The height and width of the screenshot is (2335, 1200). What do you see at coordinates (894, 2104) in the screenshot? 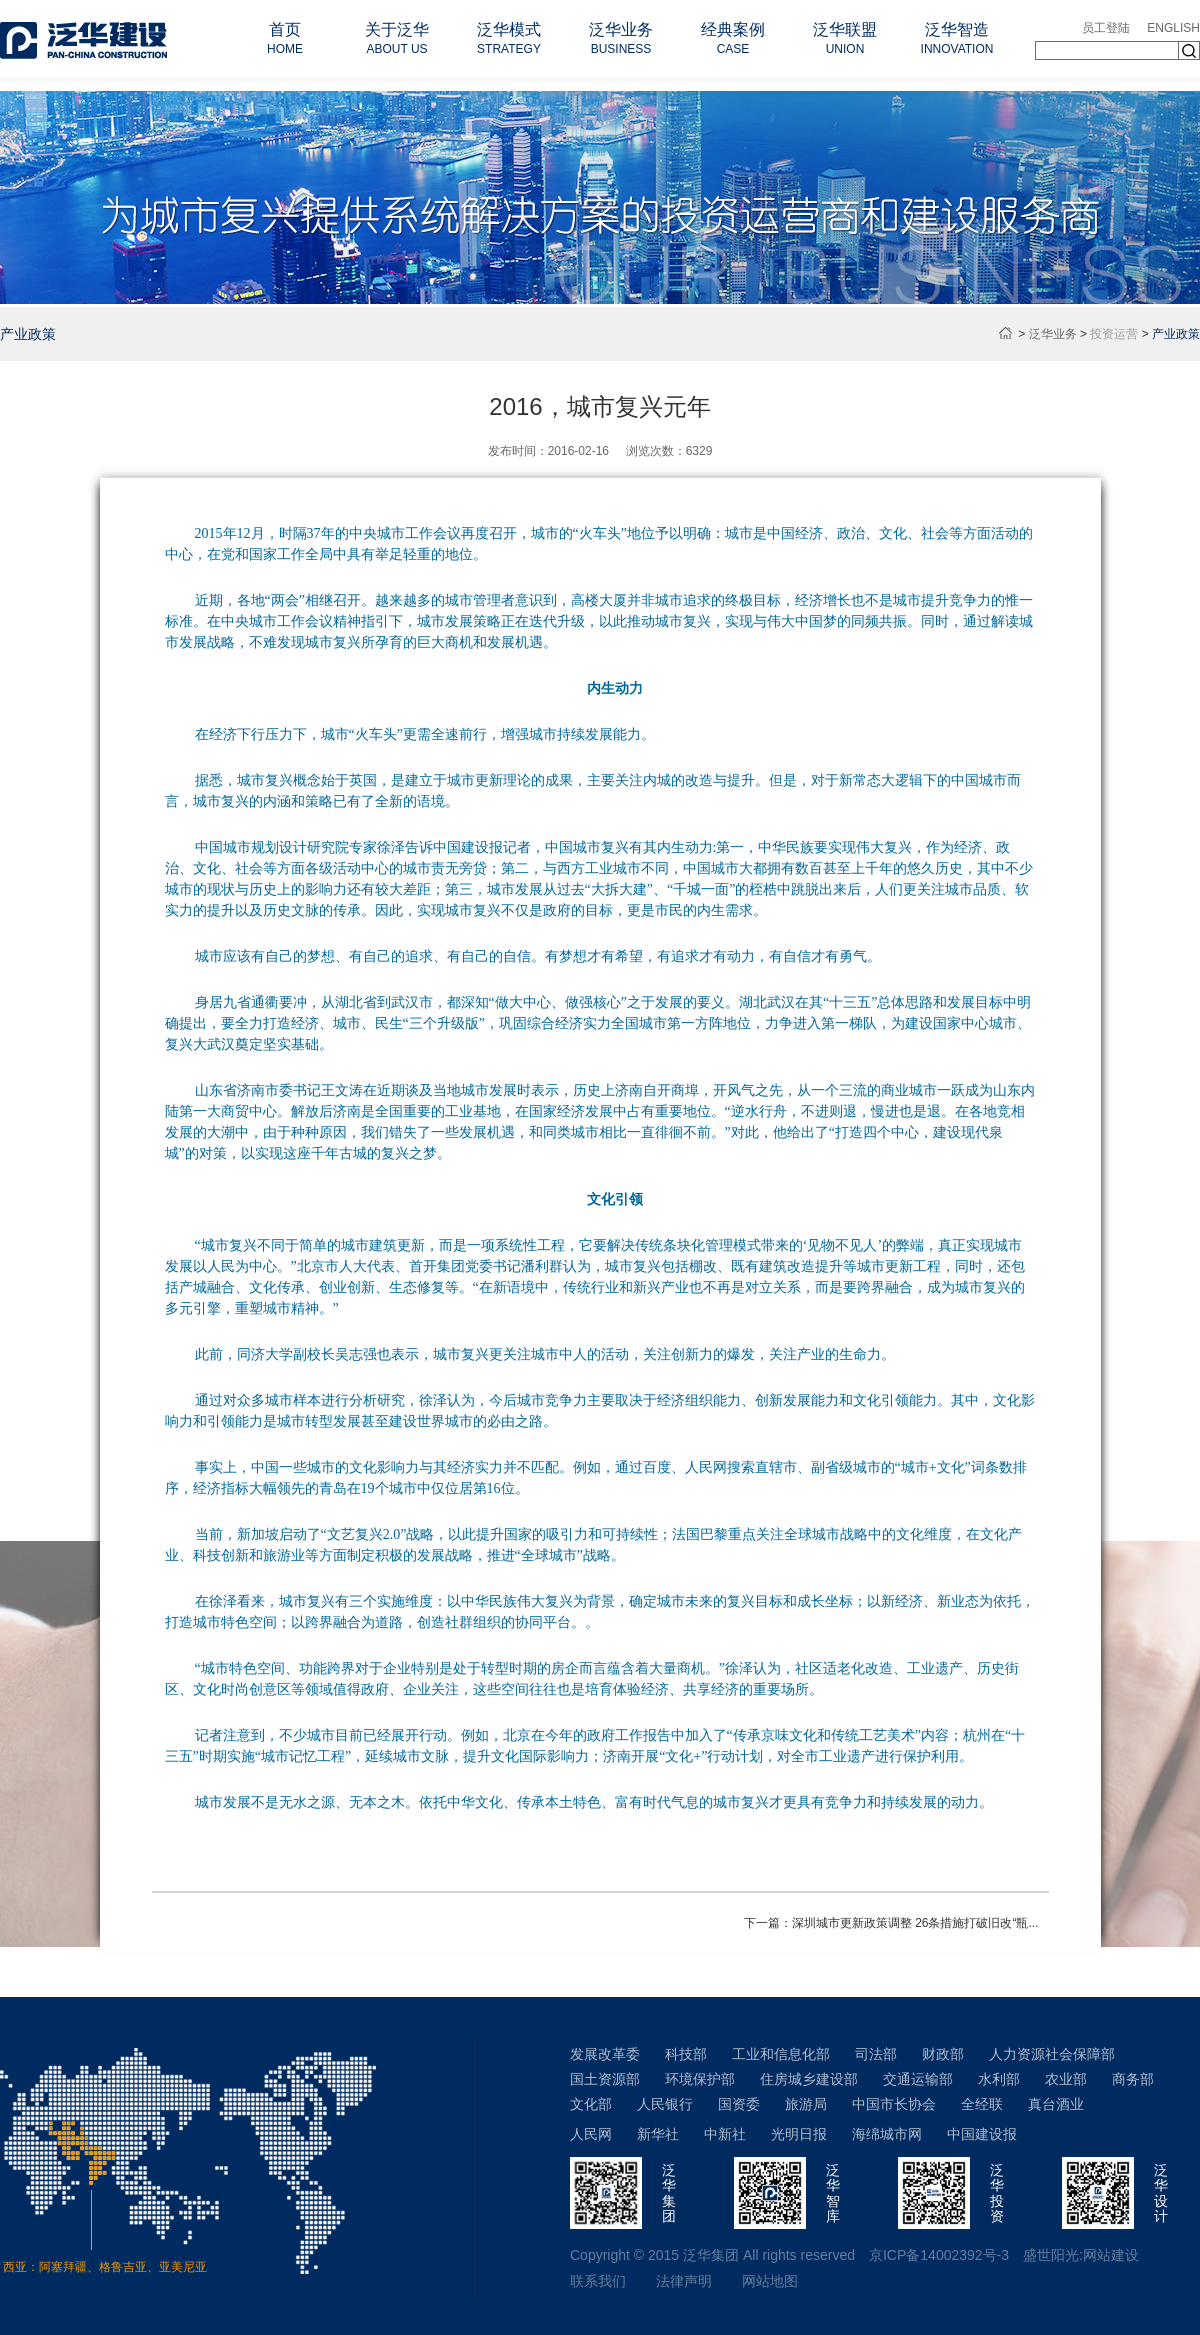
I see `中国市长协会` at bounding box center [894, 2104].